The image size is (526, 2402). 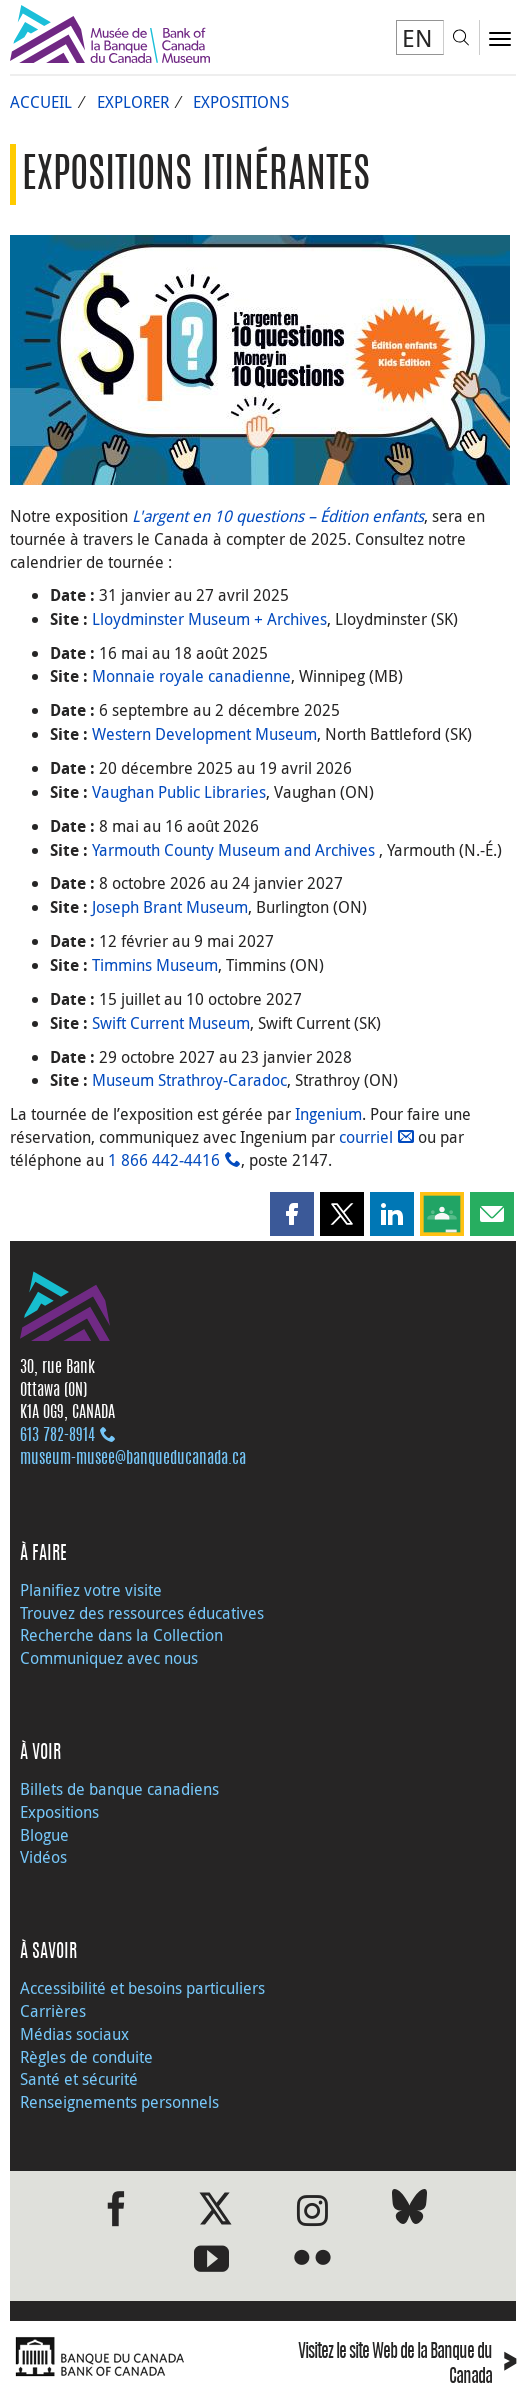 What do you see at coordinates (121, 1635) in the screenshot?
I see `Recherche dans la Collection` at bounding box center [121, 1635].